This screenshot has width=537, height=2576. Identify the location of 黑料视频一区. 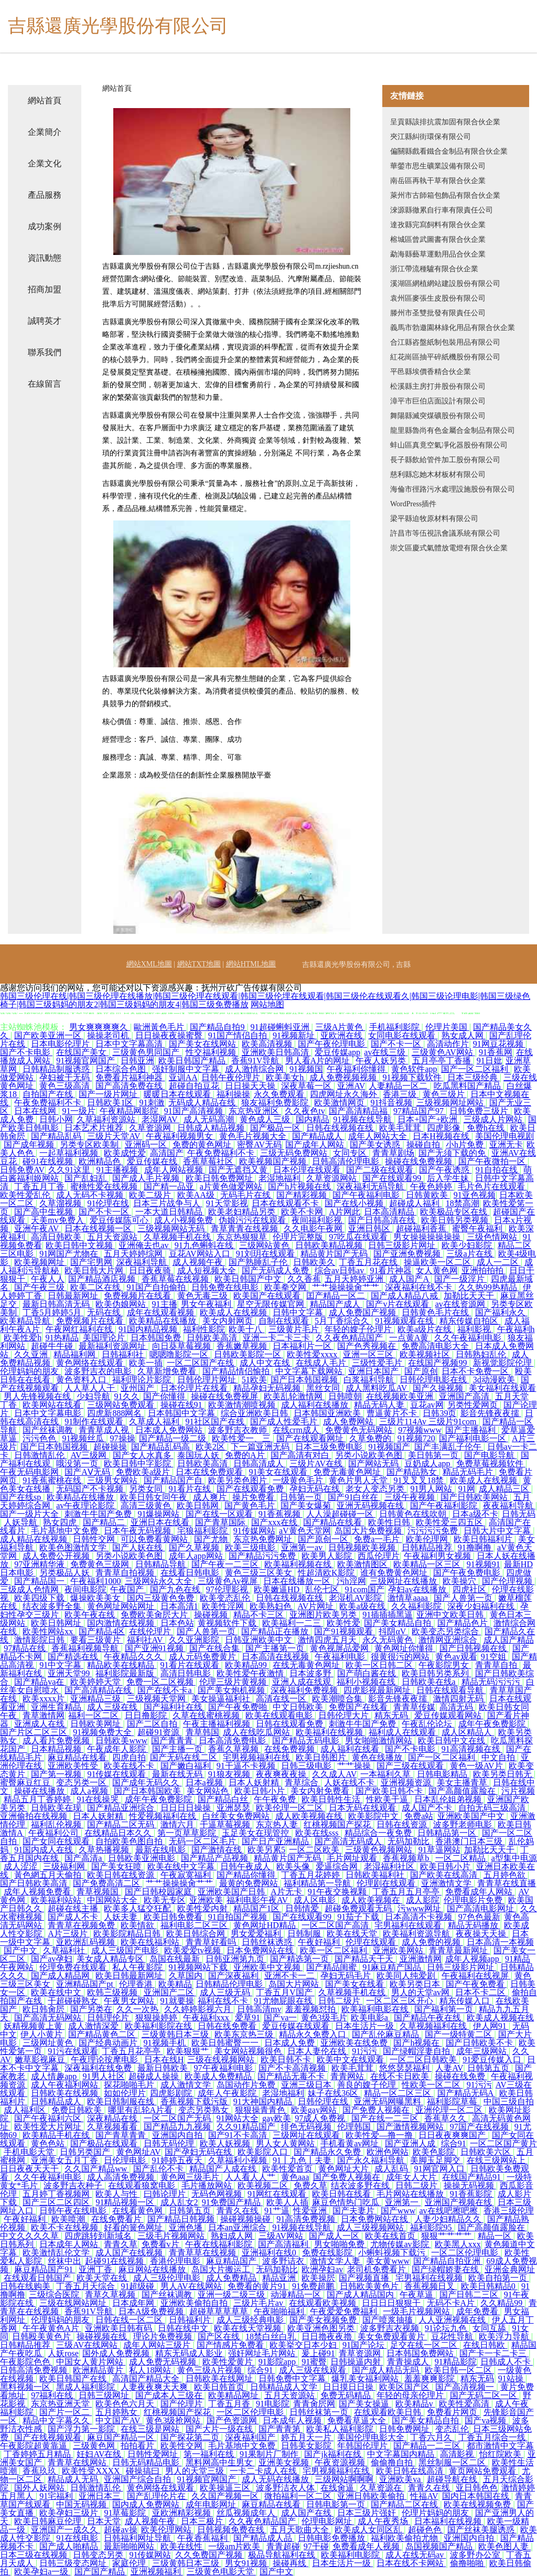
(26, 2386).